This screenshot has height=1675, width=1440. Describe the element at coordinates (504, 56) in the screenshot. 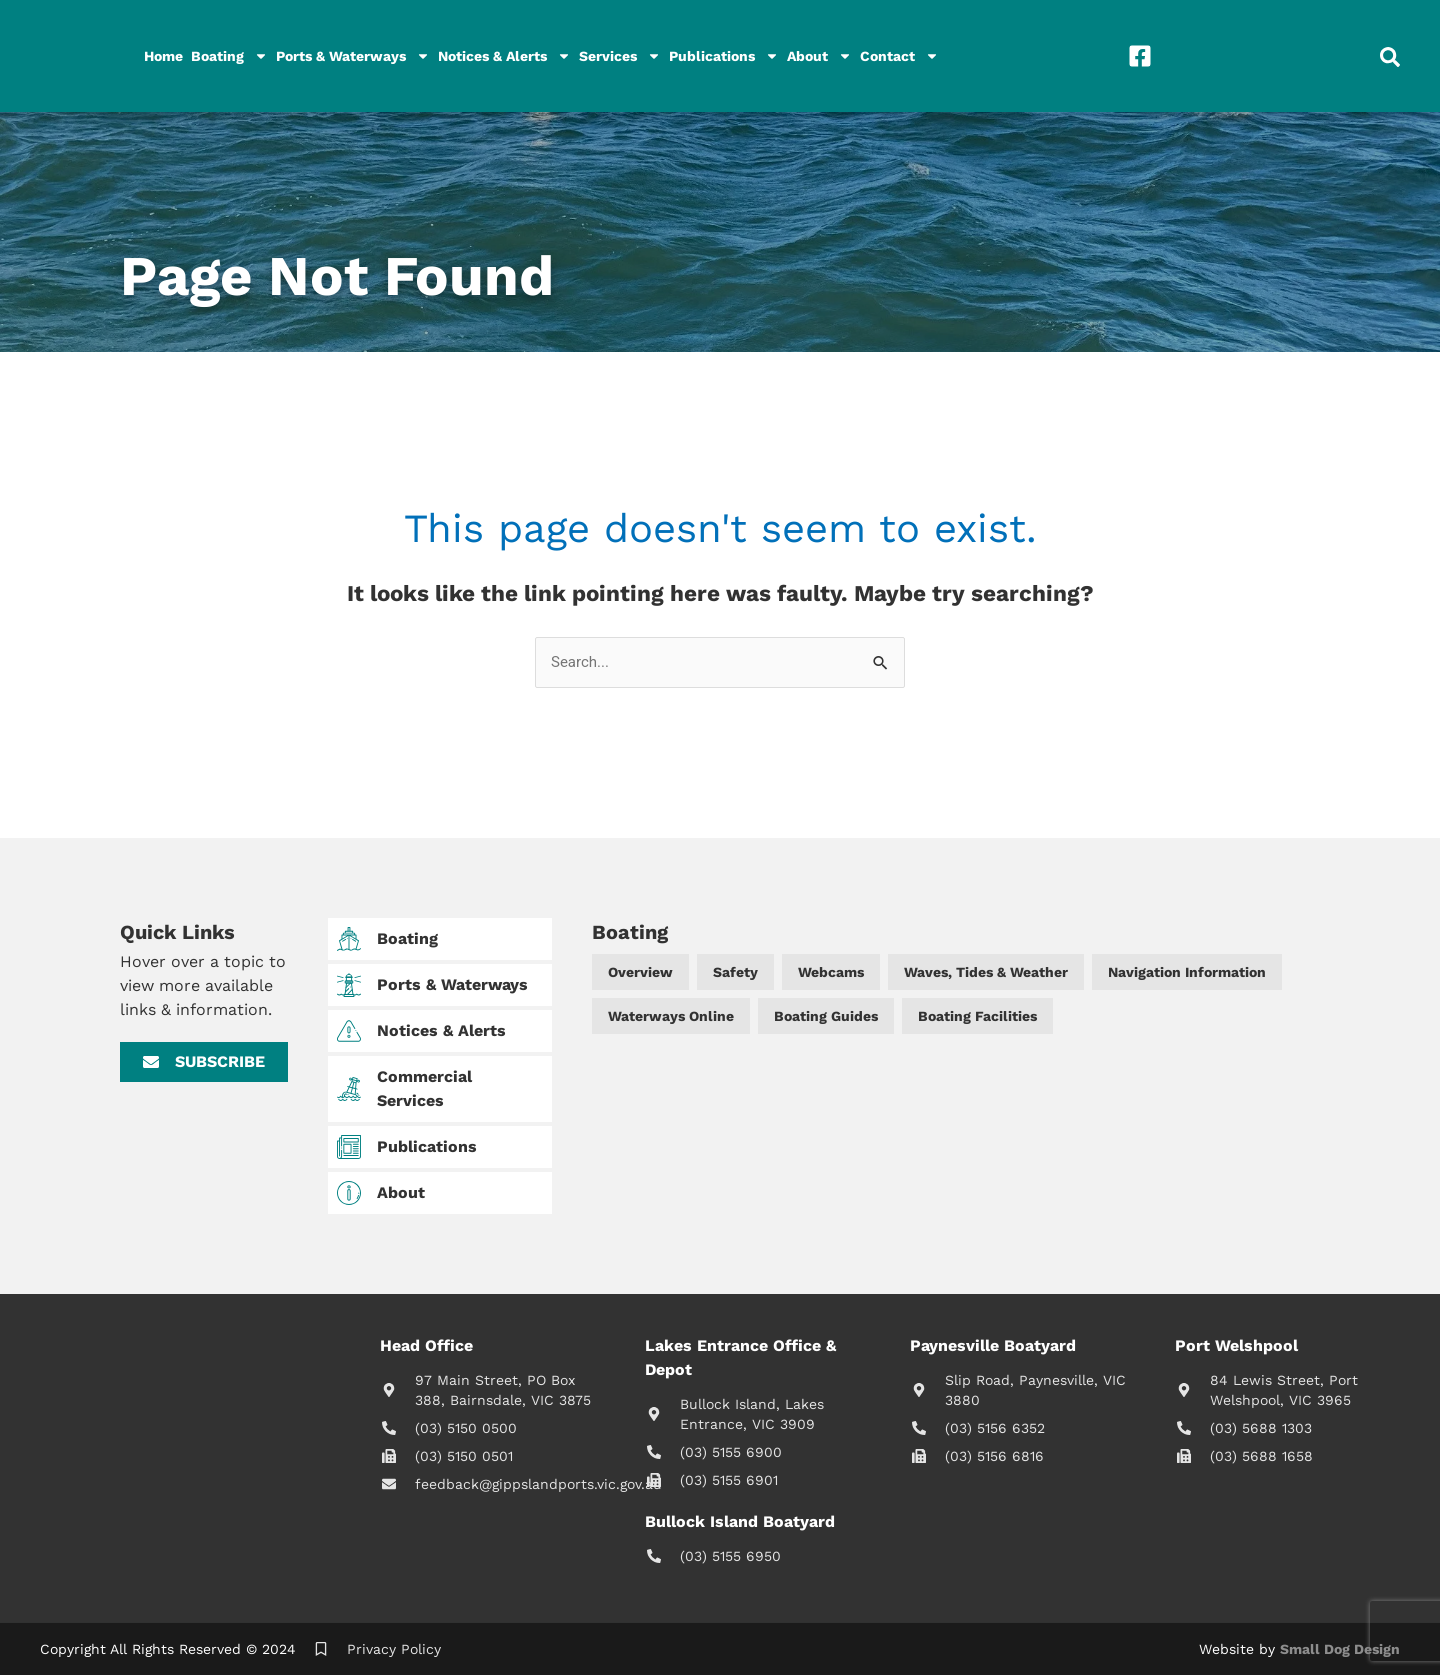

I see `Notices & Alerts` at that location.